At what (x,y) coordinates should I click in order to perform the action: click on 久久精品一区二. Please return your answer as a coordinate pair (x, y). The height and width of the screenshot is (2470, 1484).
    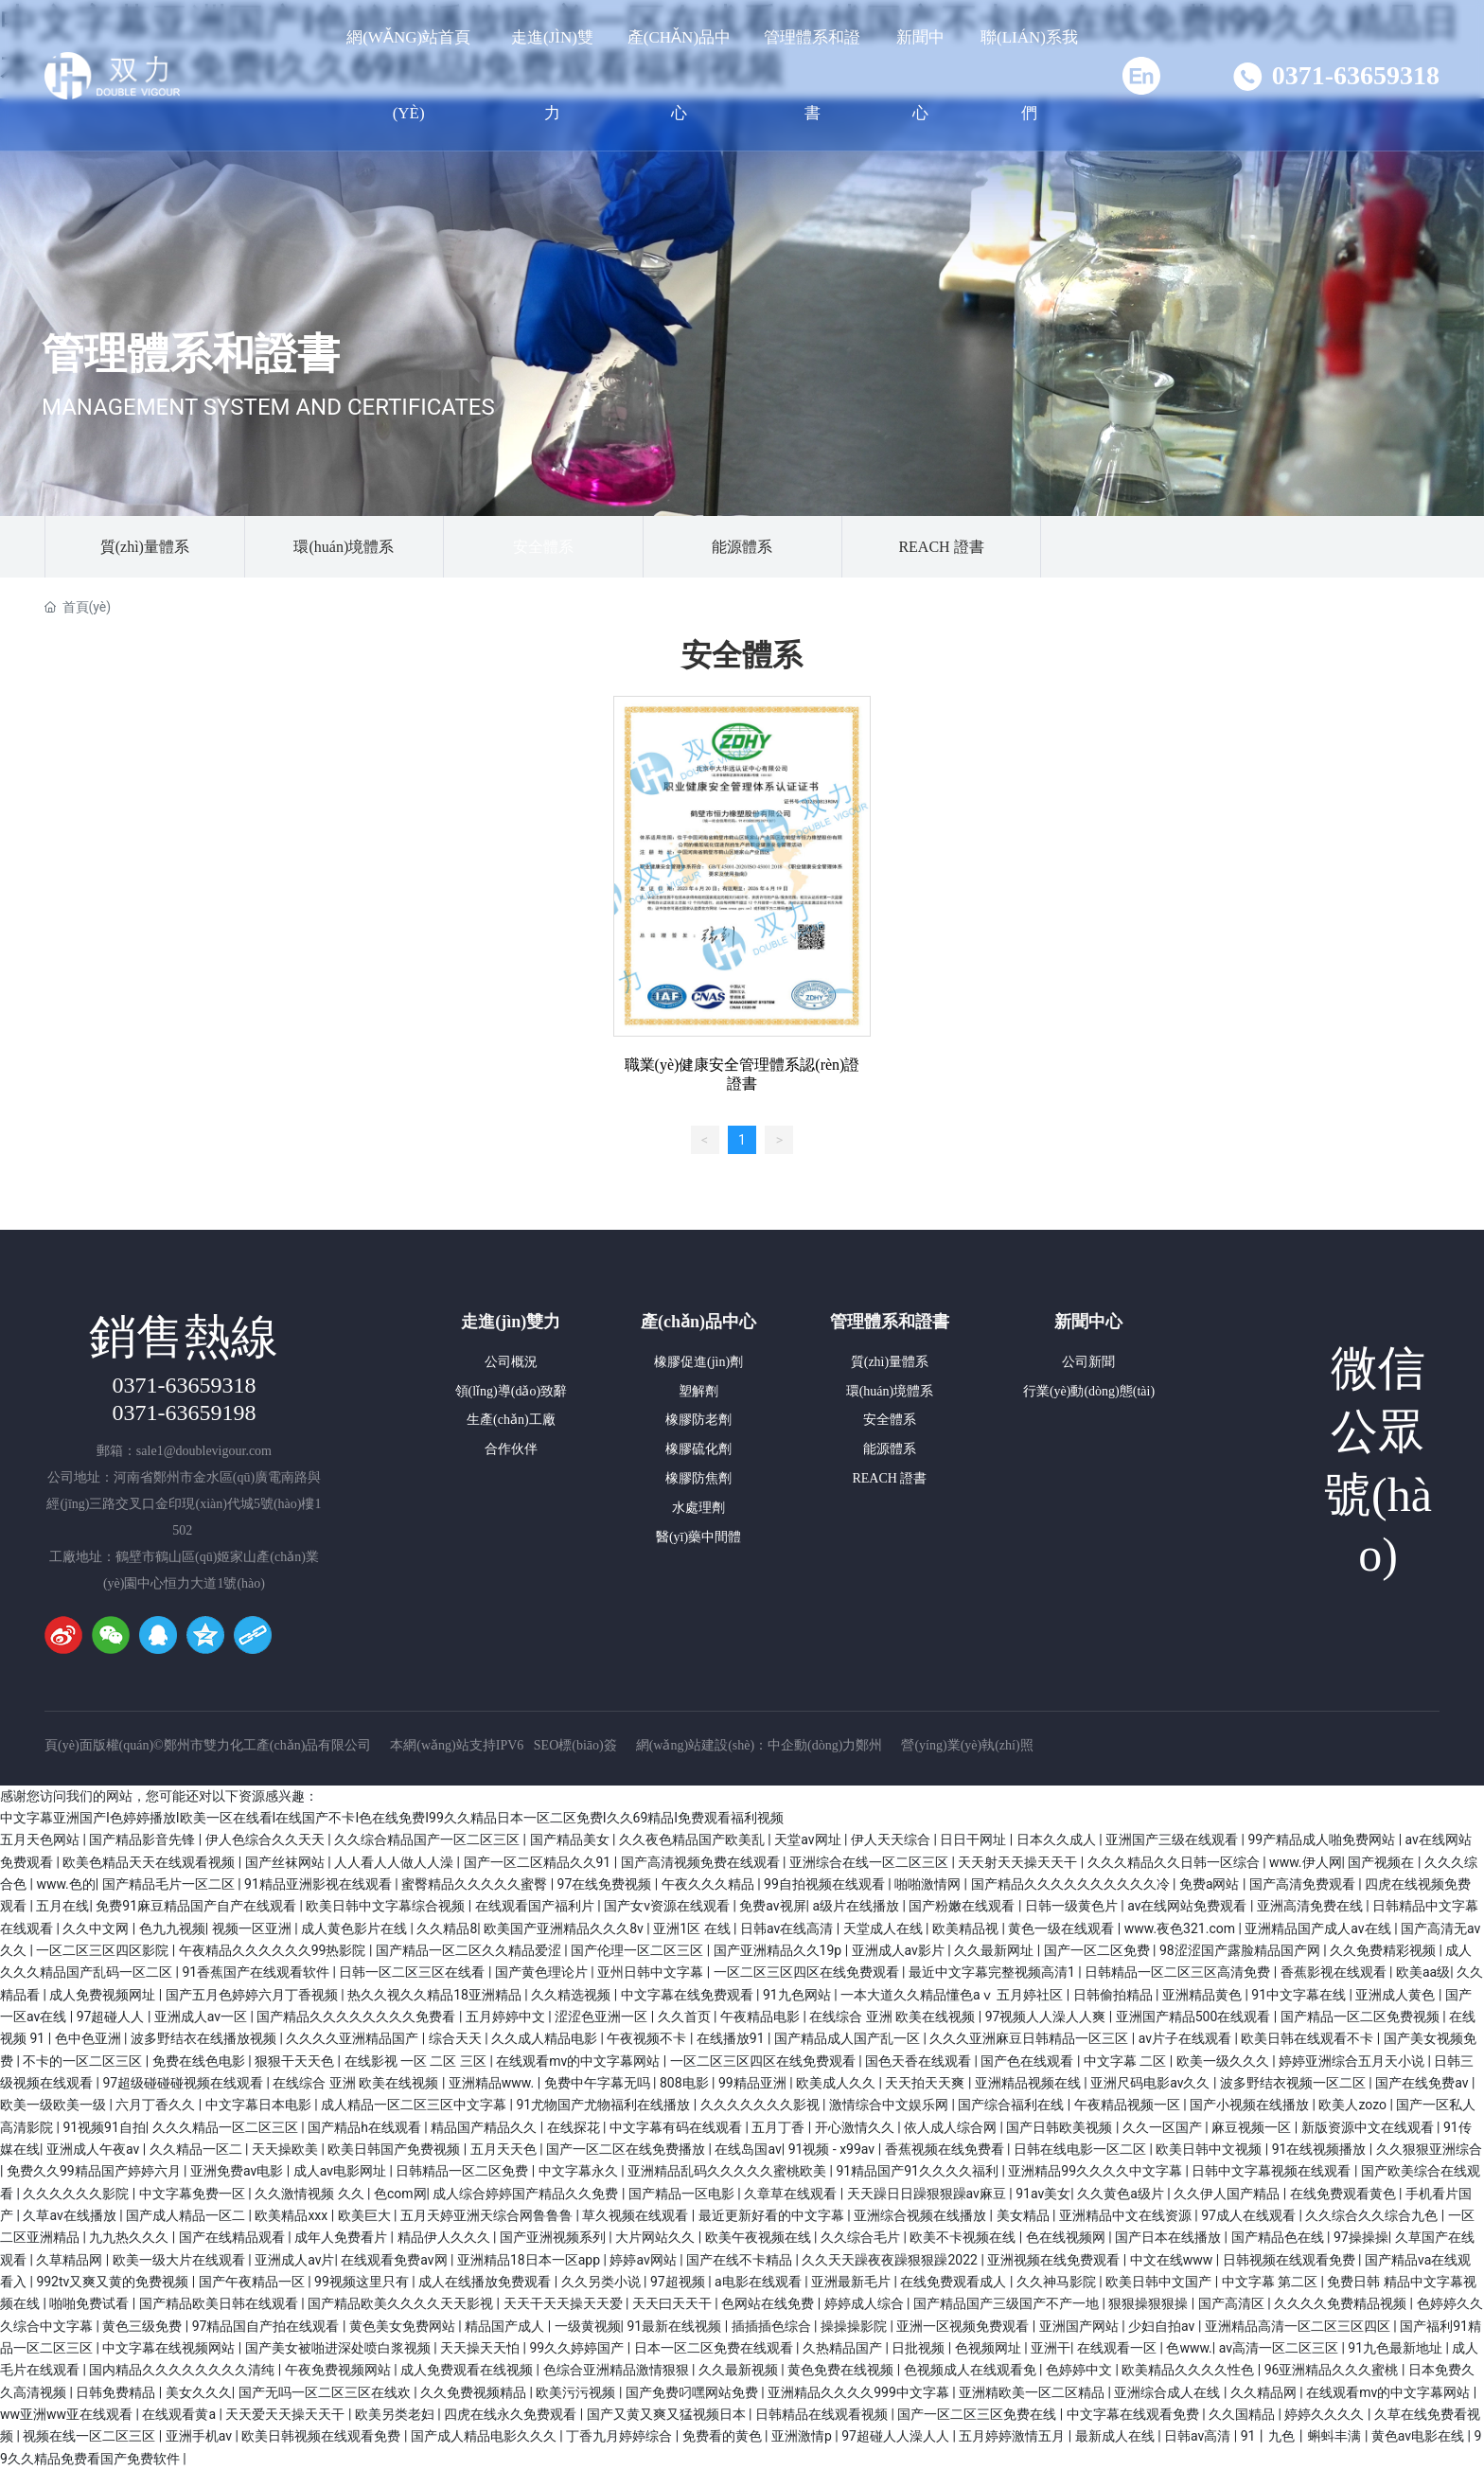
    Looking at the image, I should click on (197, 2149).